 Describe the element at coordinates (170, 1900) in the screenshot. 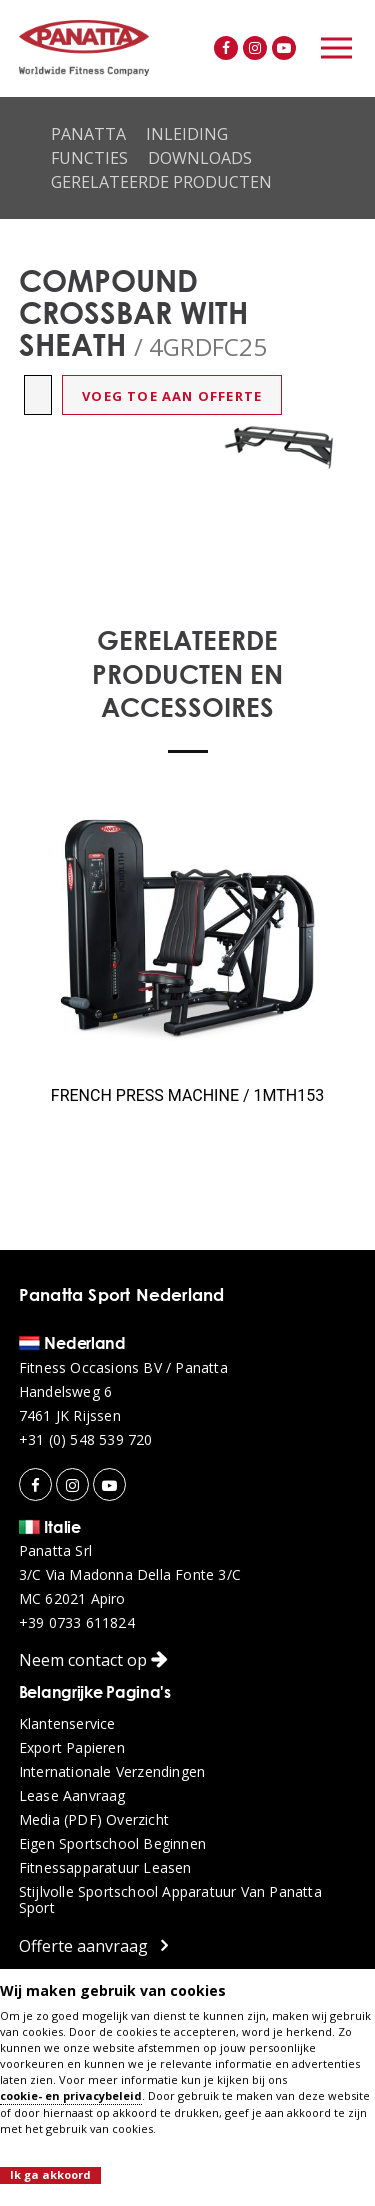

I see `Stijlvolle sportschool apparatuur van Panatta Sport` at that location.